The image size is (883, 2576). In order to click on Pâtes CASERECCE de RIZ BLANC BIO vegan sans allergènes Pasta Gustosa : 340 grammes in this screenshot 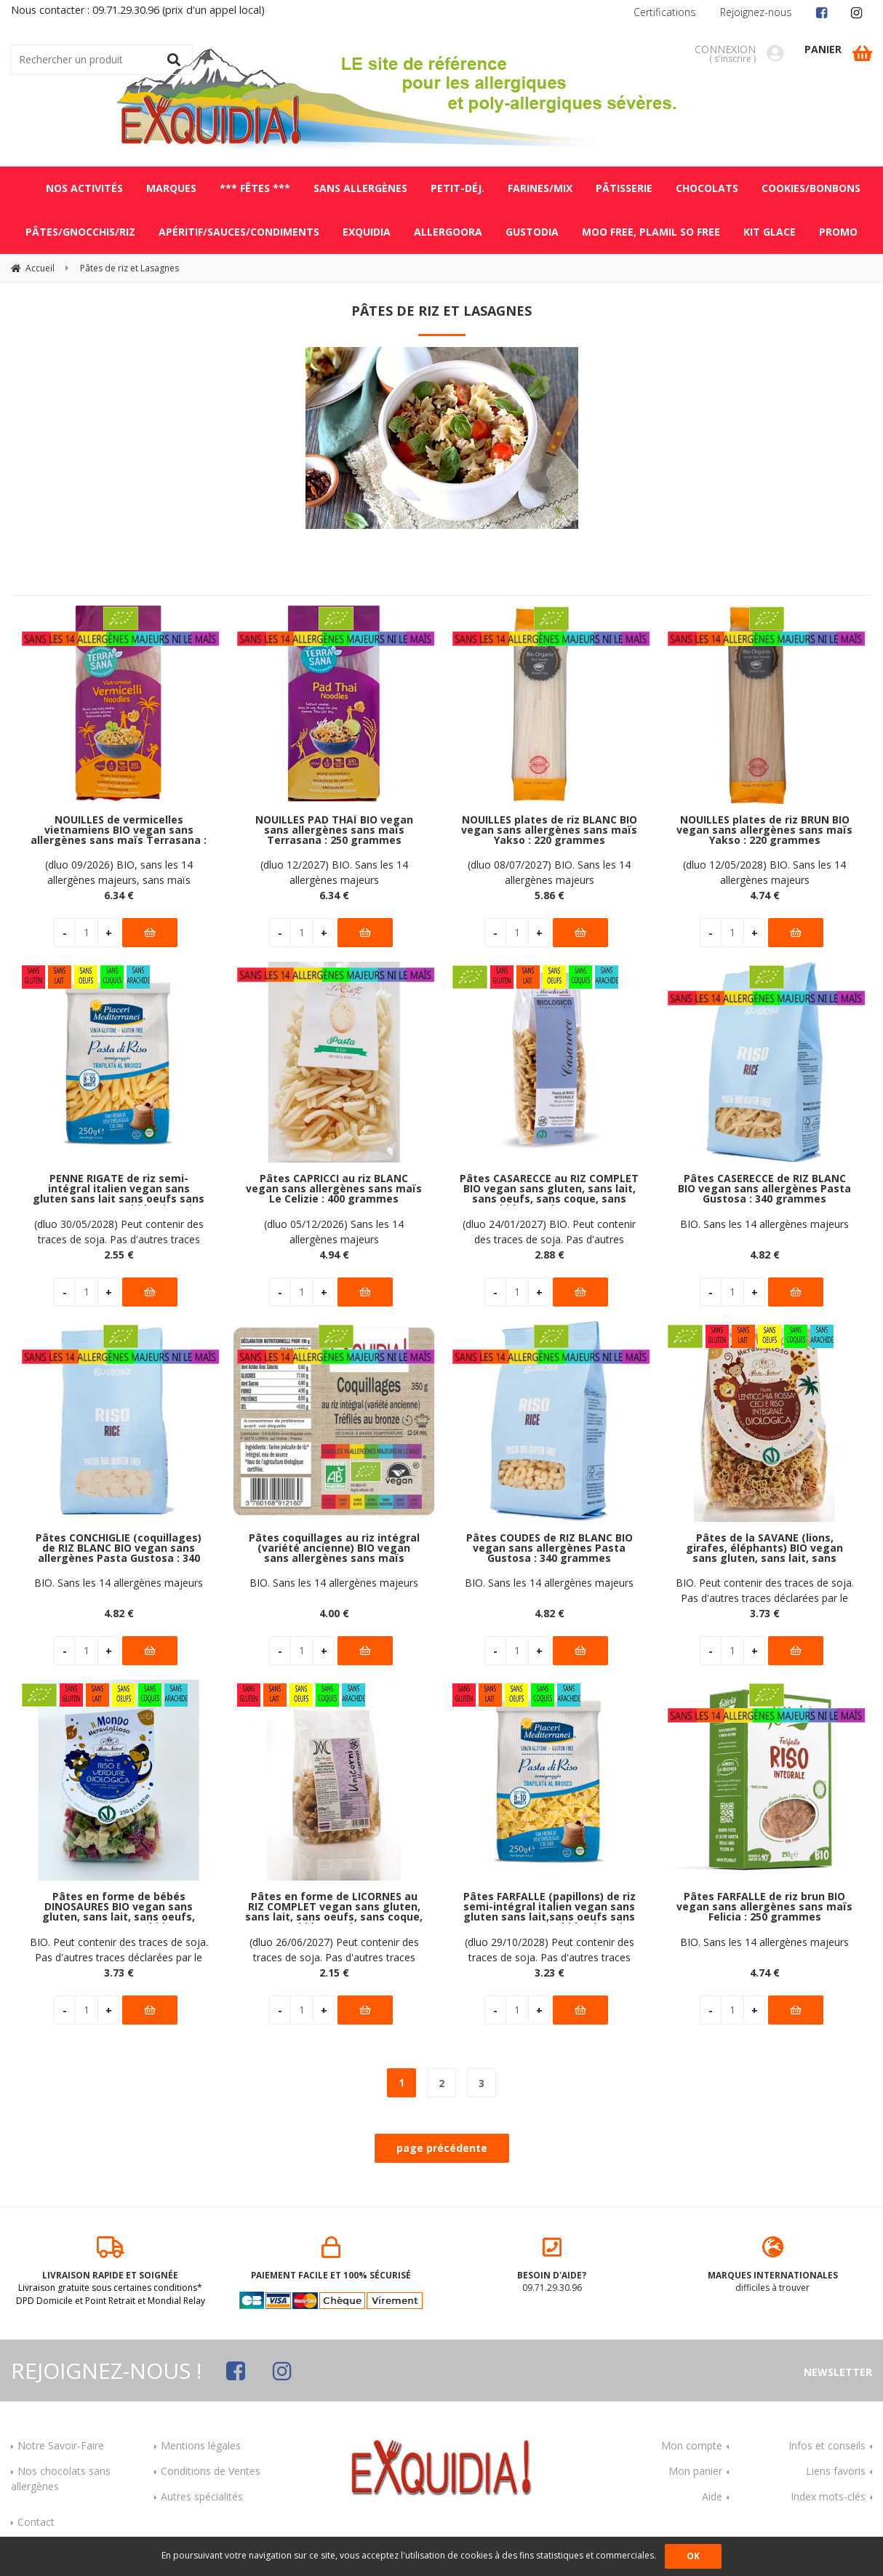, I will do `click(764, 1189)`.